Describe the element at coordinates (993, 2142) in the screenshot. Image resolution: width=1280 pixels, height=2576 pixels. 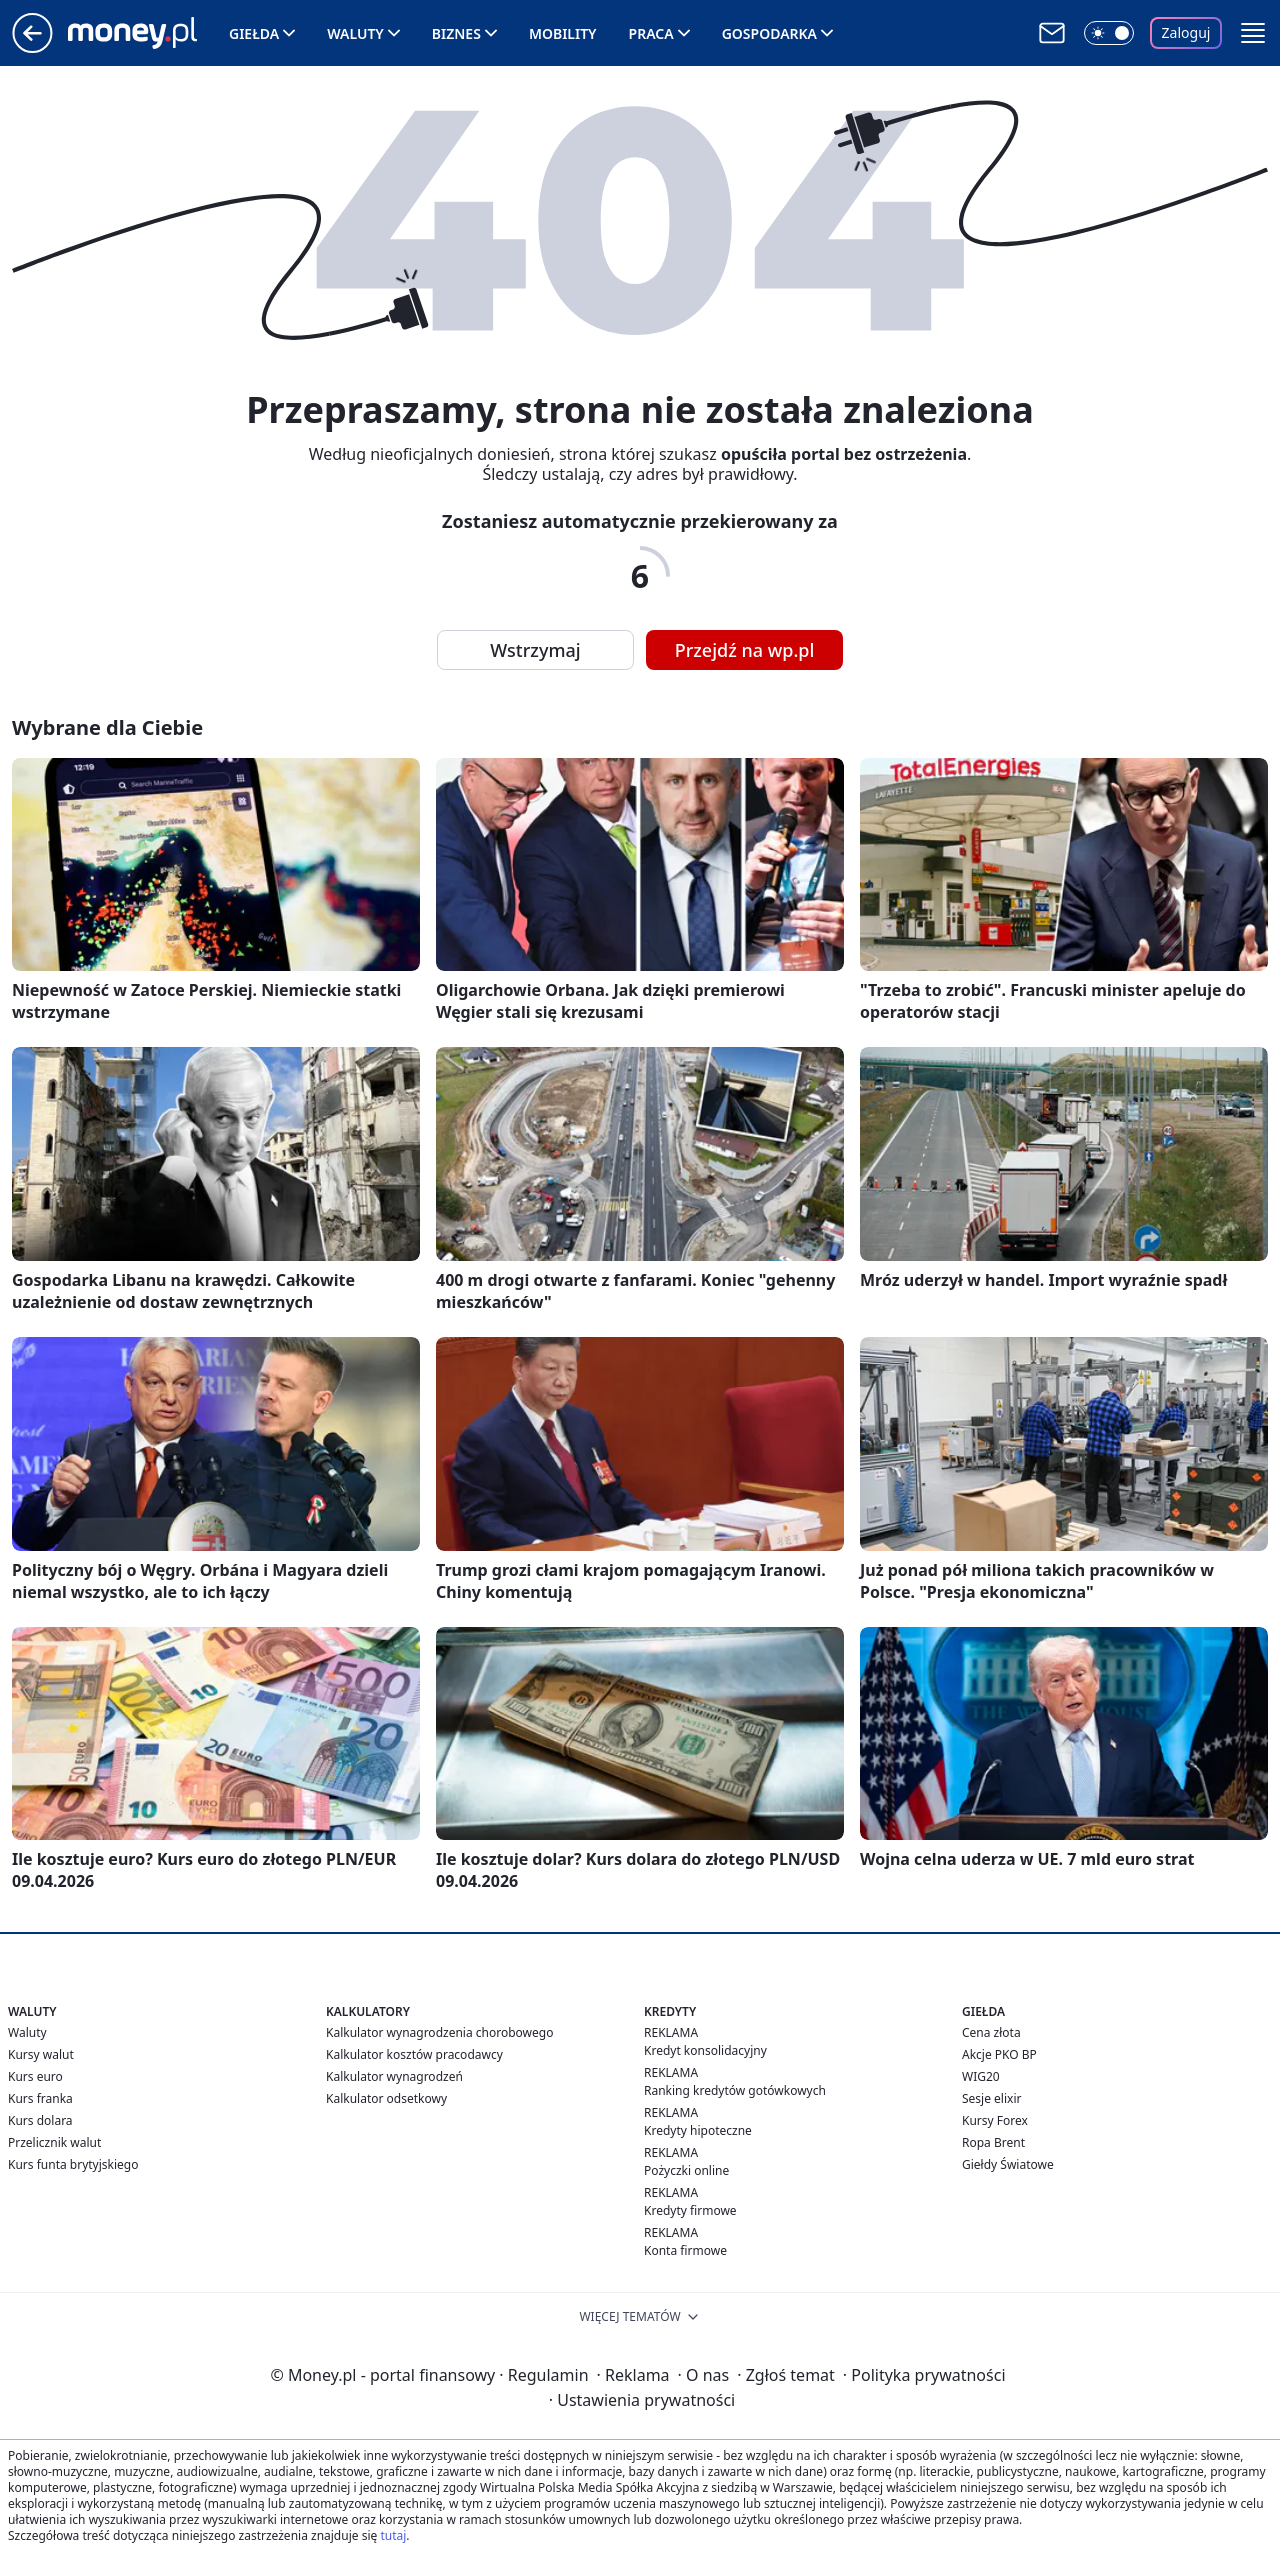
I see `Ropa Brent` at that location.